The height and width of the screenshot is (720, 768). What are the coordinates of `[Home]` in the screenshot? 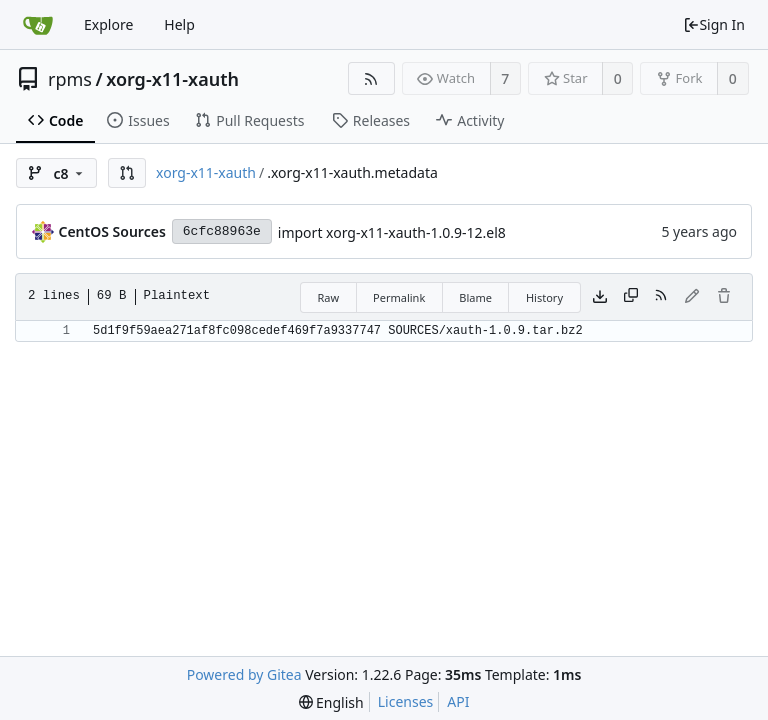 It's located at (38, 25).